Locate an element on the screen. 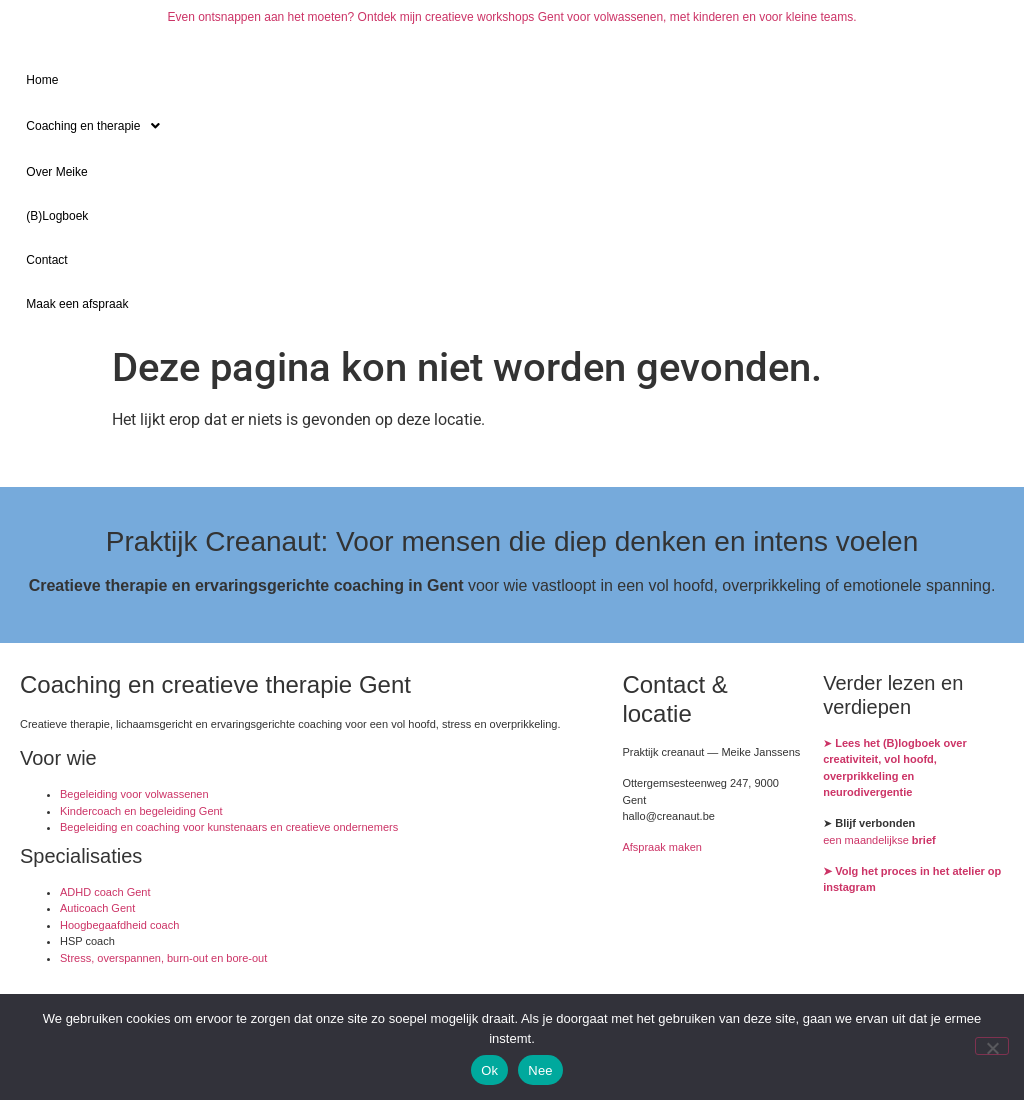 The image size is (1024, 1100). een maandelijkse is located at coordinates (879, 840).